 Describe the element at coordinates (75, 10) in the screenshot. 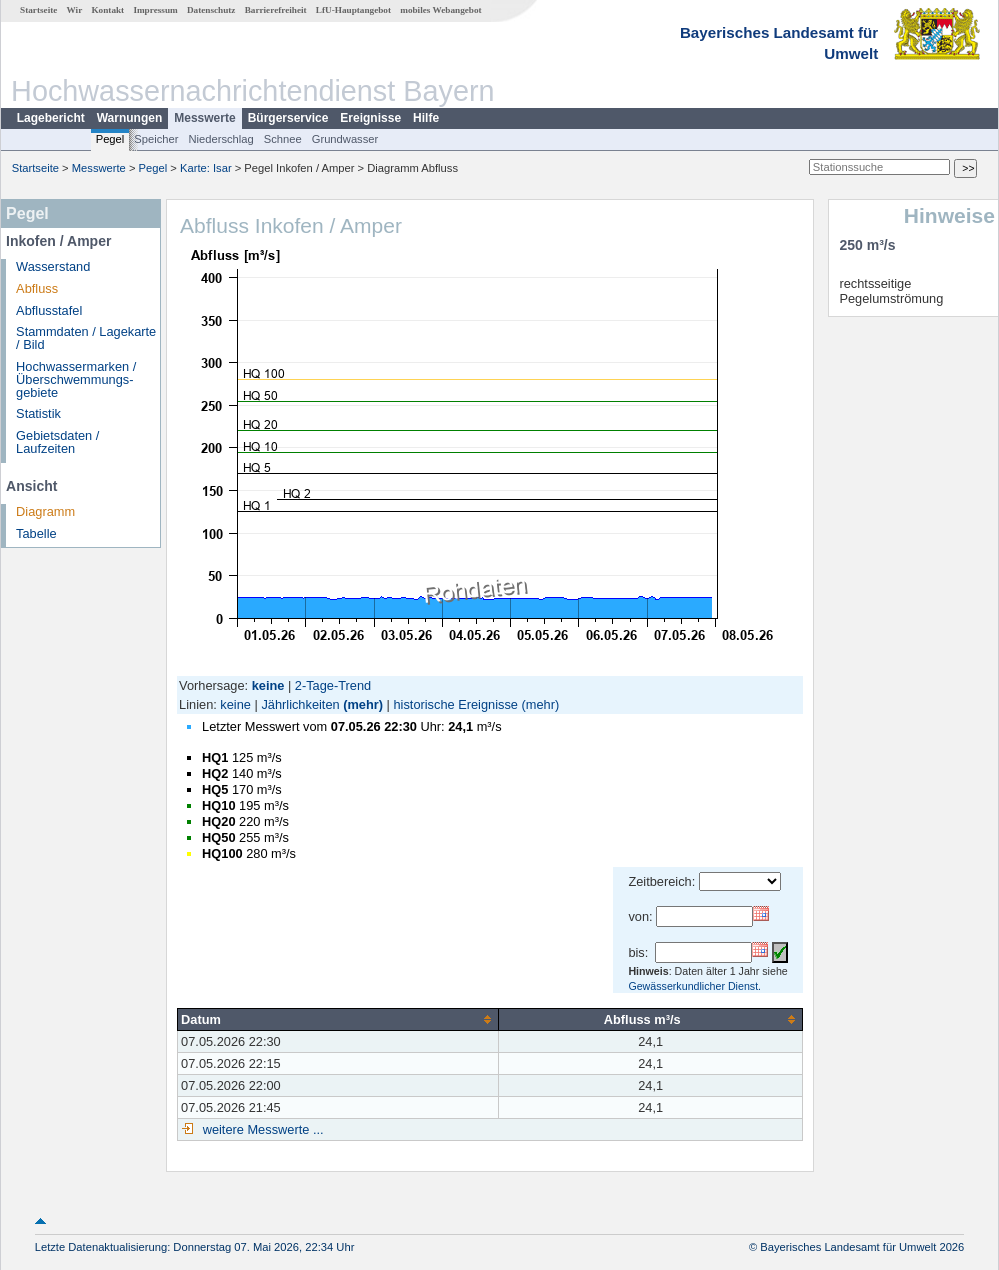

I see `Wir` at that location.